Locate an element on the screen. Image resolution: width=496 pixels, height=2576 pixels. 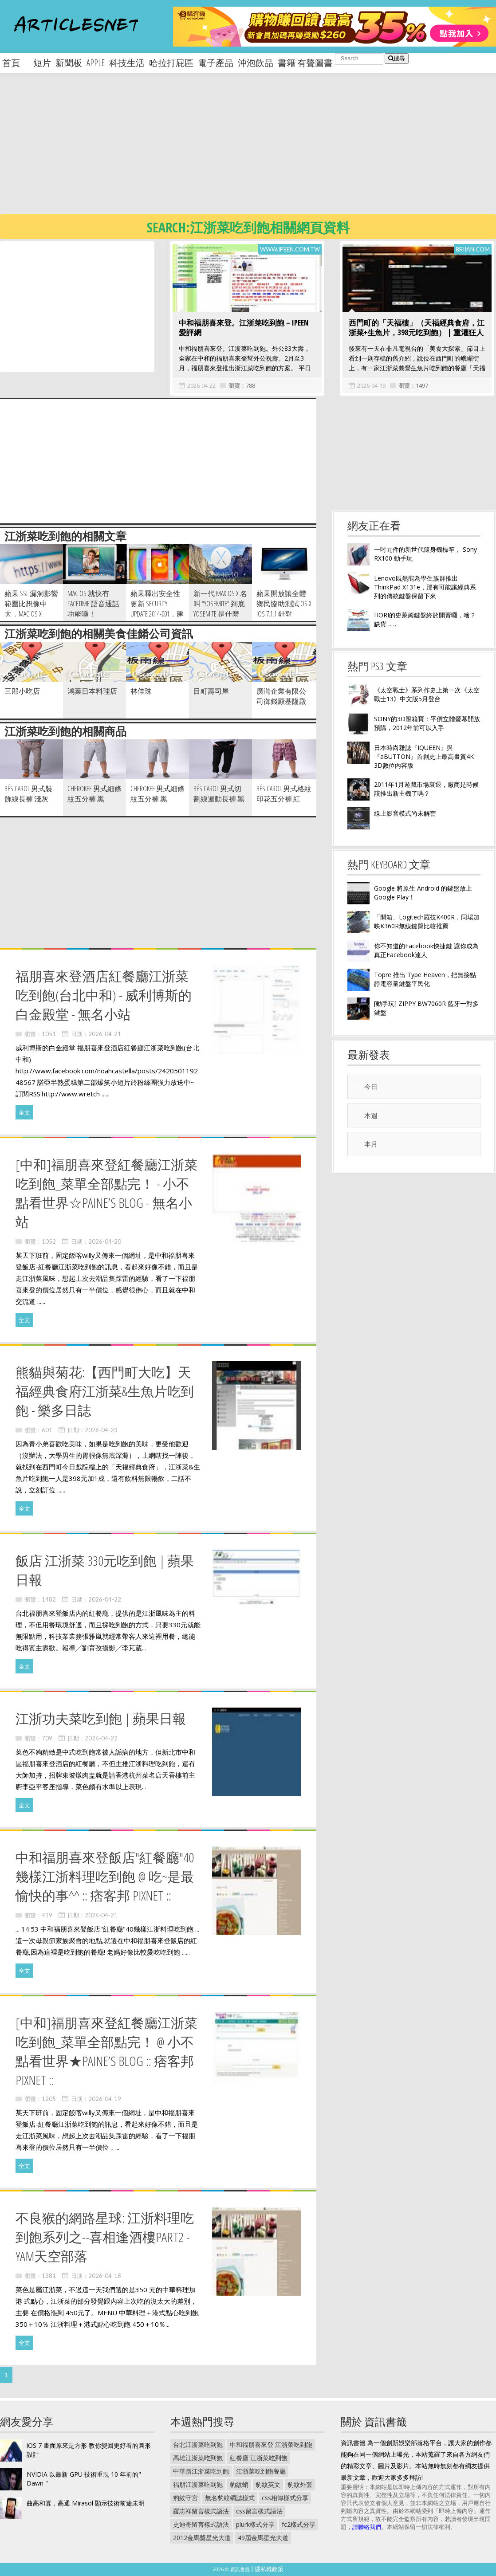
中和福朋喜來登 江浙菜吃到飽 is located at coordinates (271, 2444).